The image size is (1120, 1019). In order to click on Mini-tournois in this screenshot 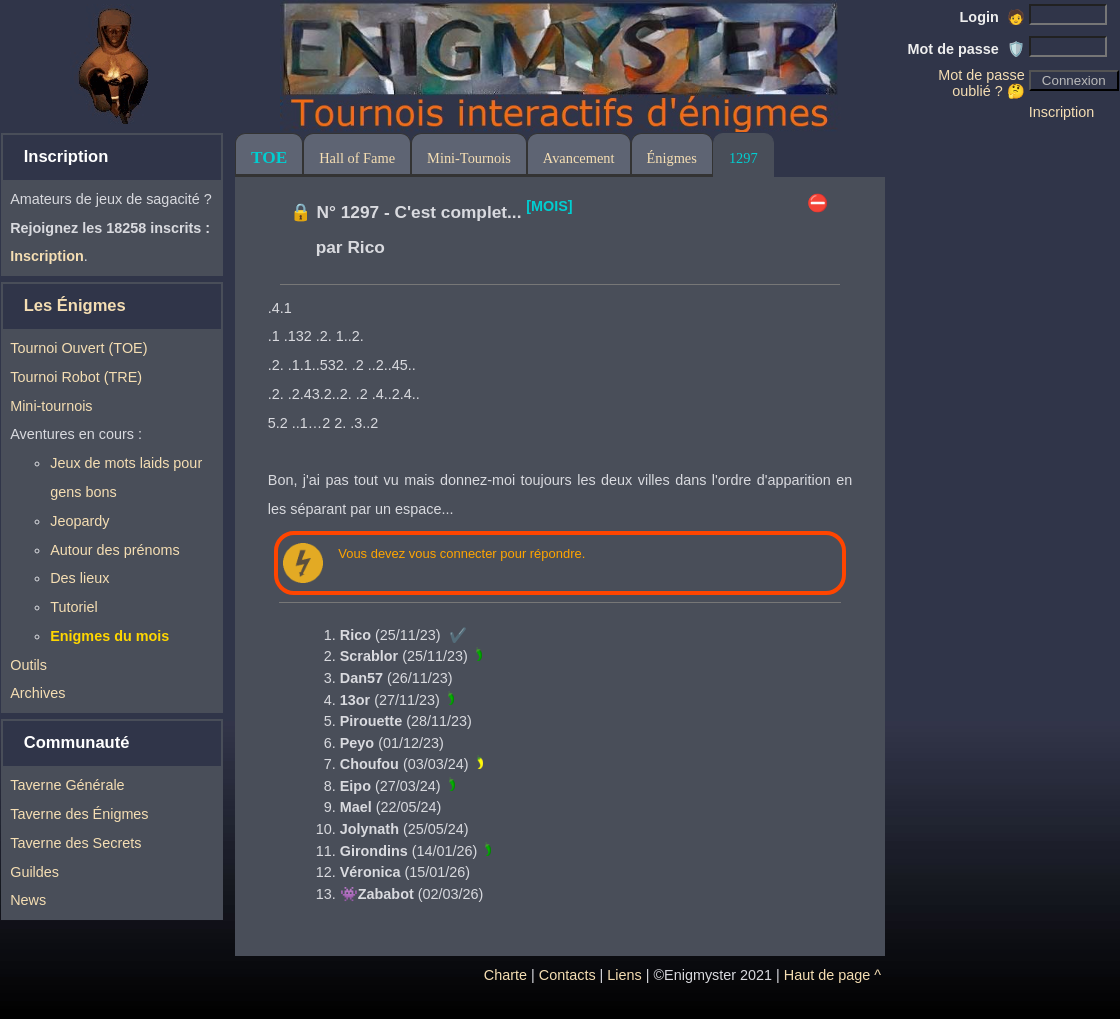, I will do `click(51, 406)`.